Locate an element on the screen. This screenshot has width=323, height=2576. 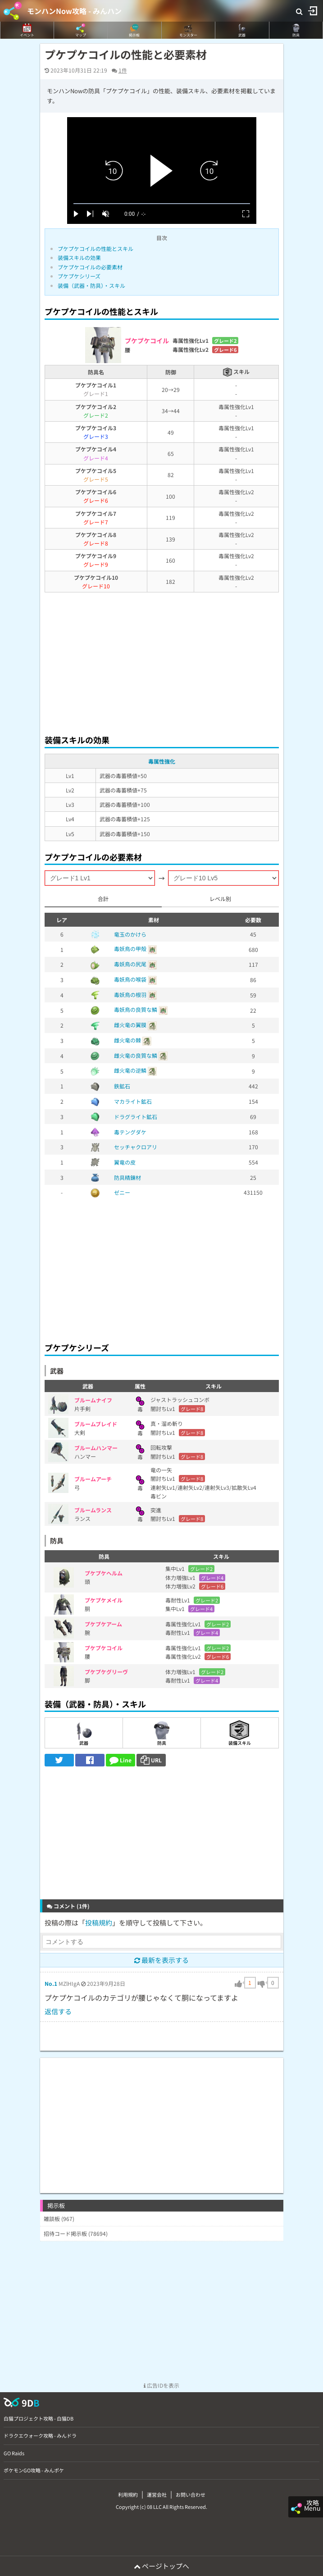
毒妖鳥の喉袋 is located at coordinates (130, 979).